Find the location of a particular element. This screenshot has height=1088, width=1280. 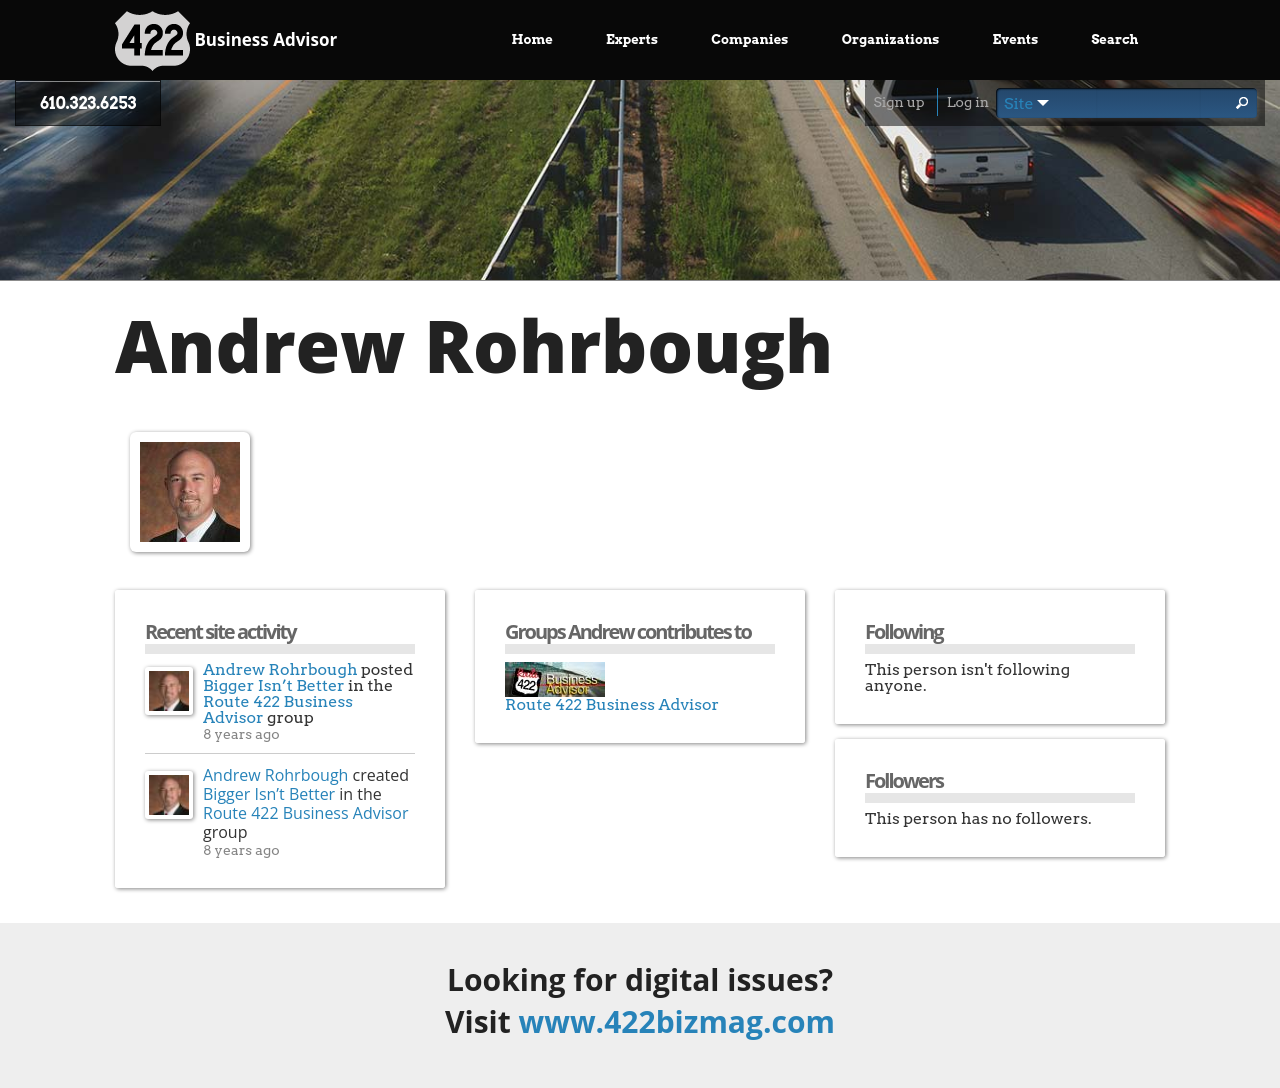

610.323.6253 is located at coordinates (88, 103).